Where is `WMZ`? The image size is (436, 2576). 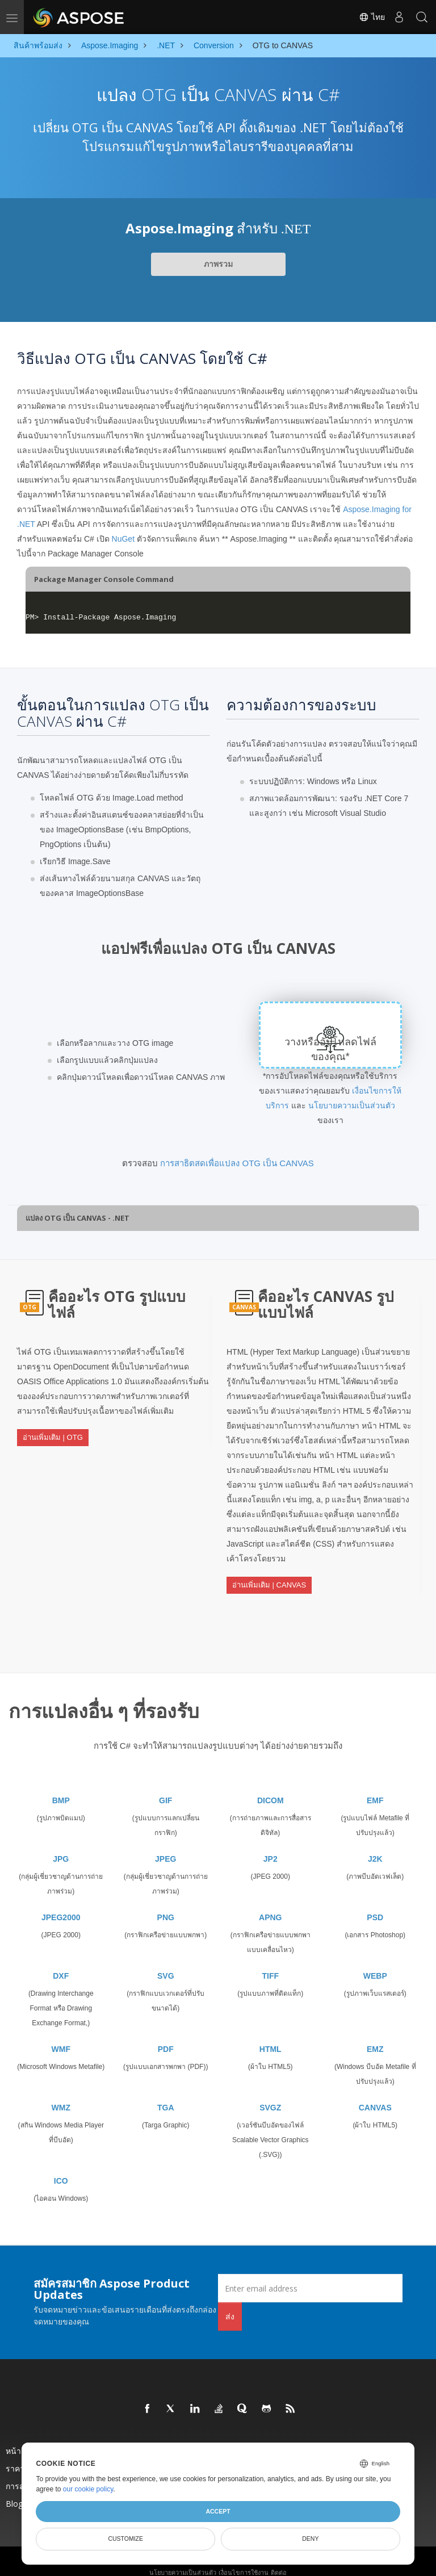
WMZ is located at coordinates (61, 2094).